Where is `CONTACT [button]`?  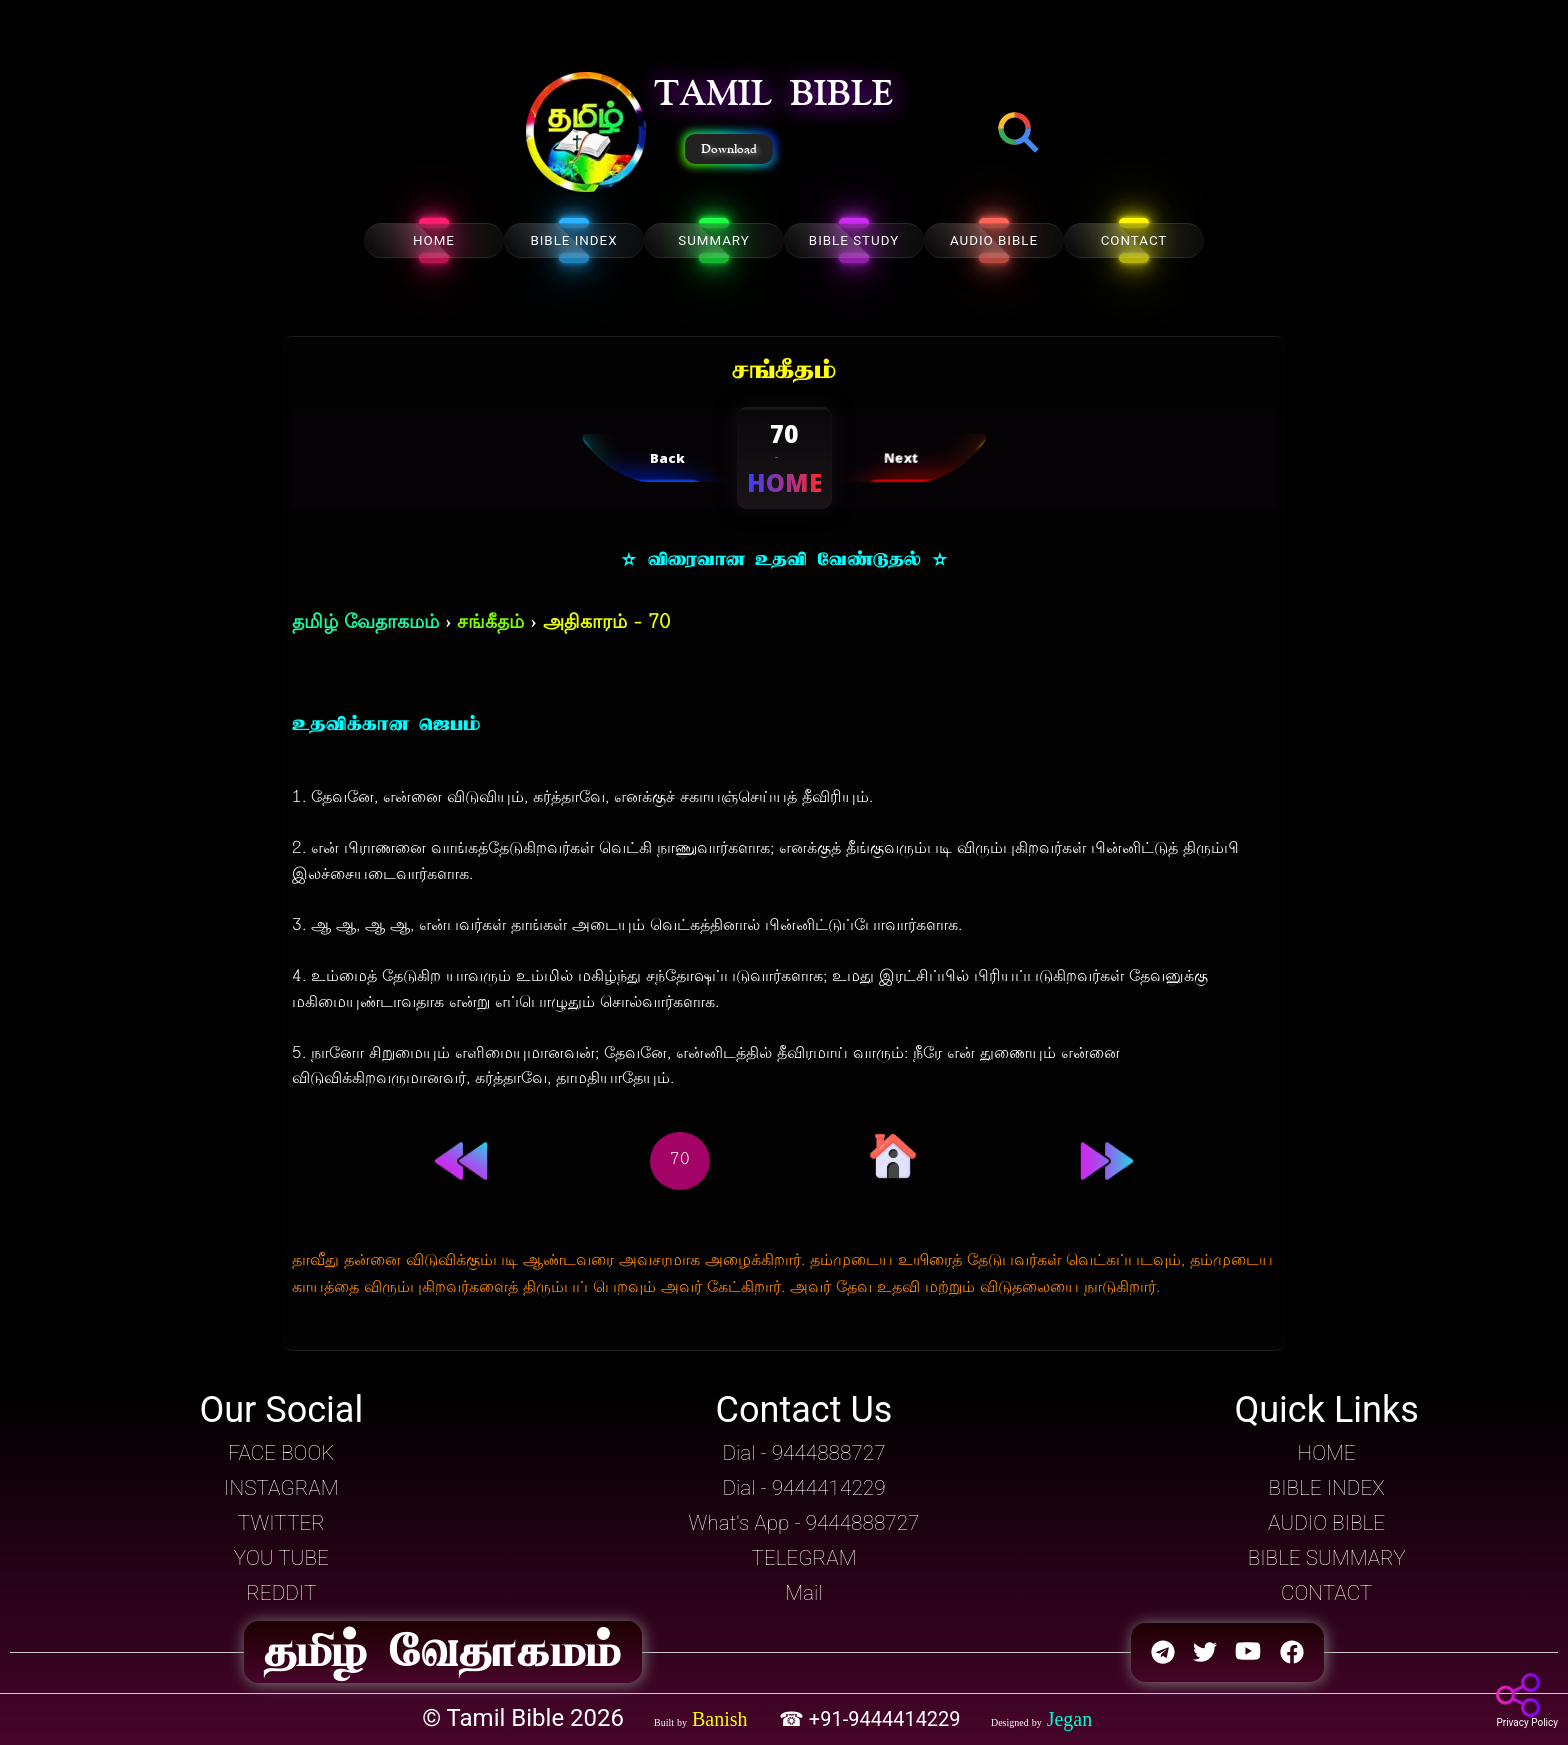
CONTACT [button] is located at coordinates (1326, 1593).